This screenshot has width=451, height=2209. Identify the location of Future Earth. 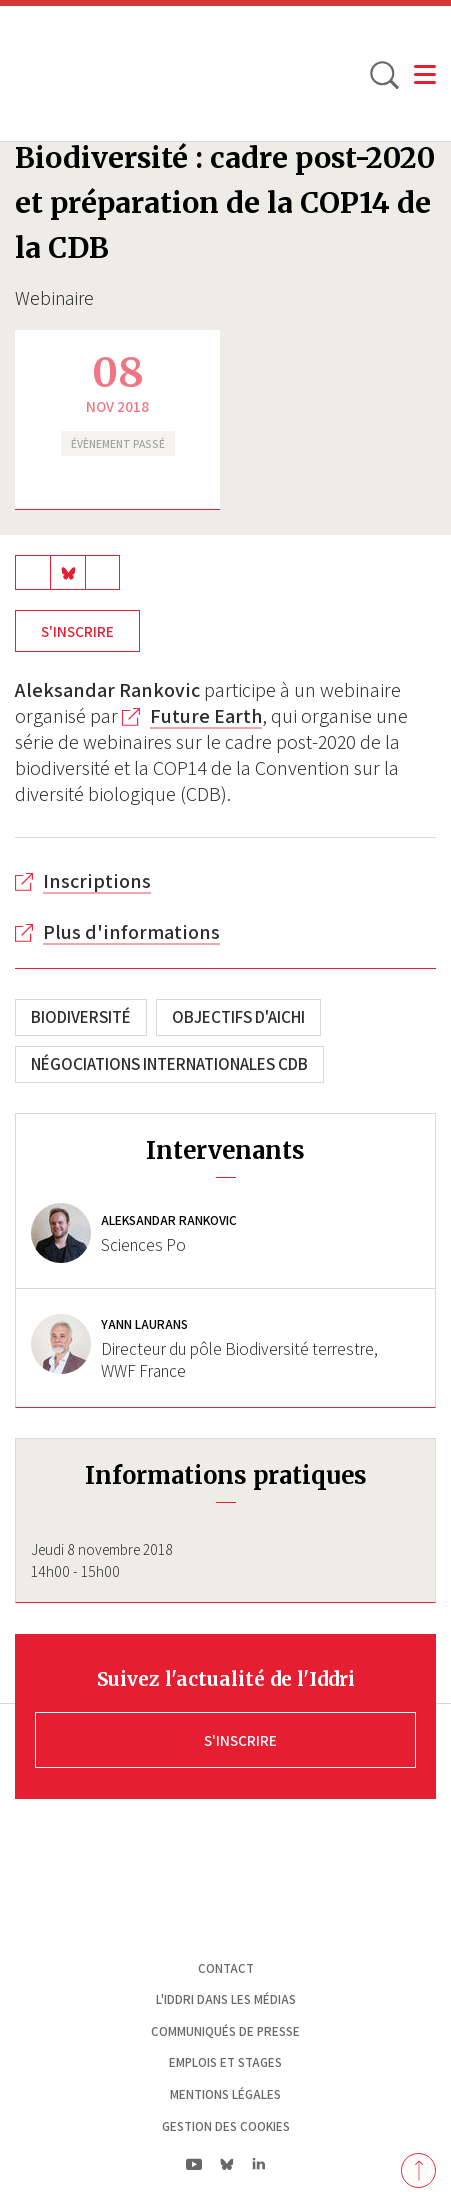
(206, 716).